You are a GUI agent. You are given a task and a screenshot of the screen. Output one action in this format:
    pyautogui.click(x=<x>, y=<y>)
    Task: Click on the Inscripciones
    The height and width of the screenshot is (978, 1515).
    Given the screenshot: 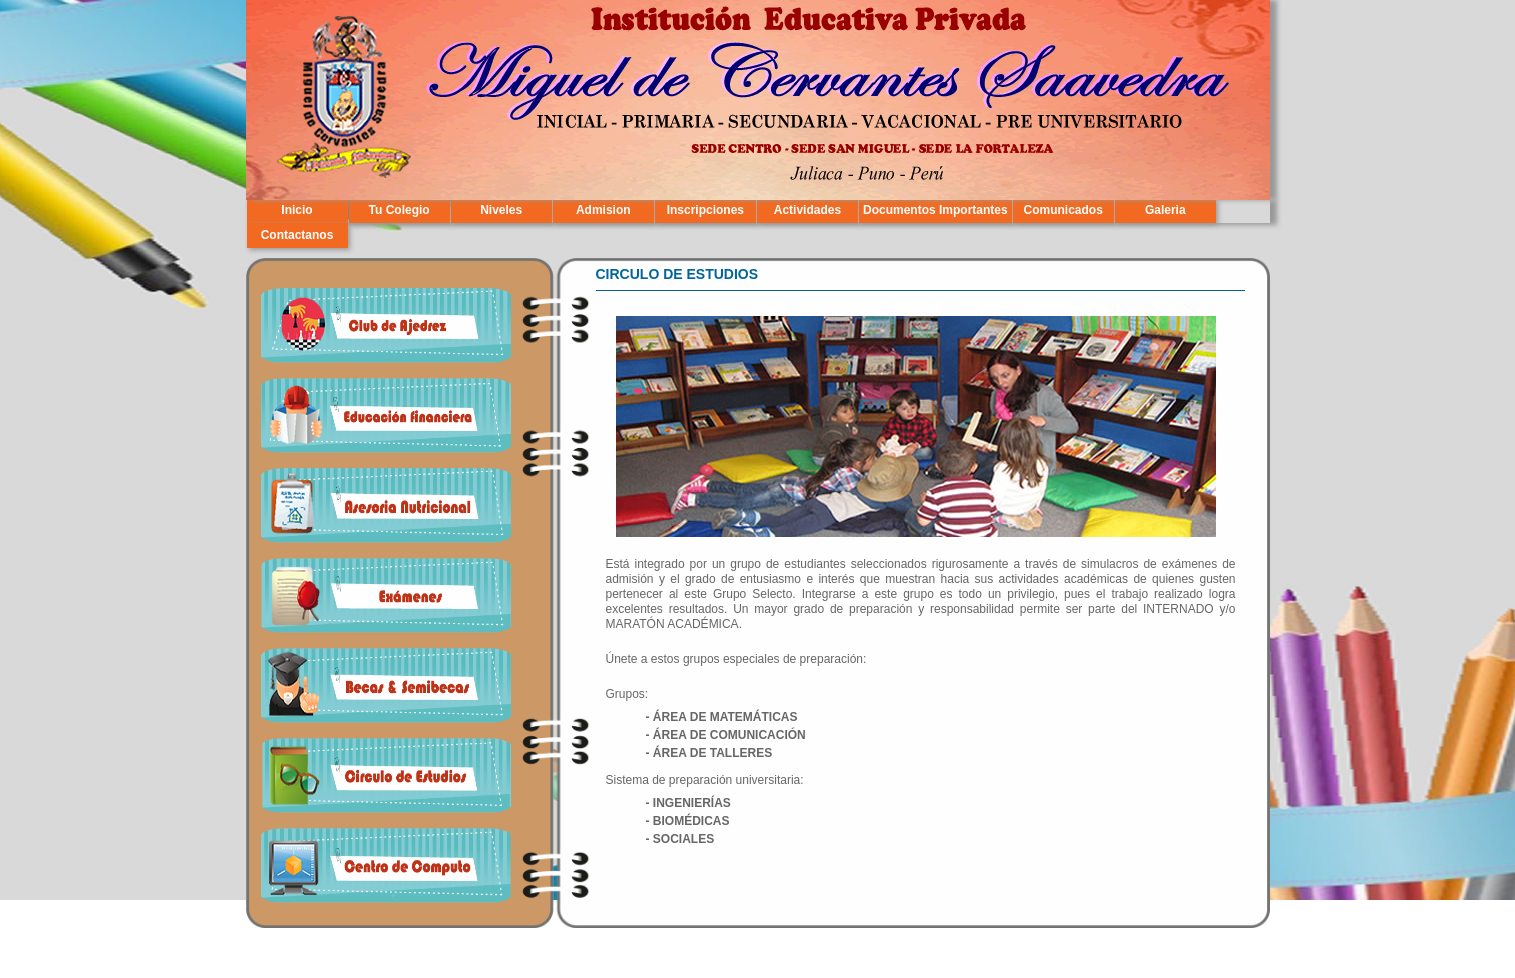 What is the action you would take?
    pyautogui.click(x=705, y=210)
    